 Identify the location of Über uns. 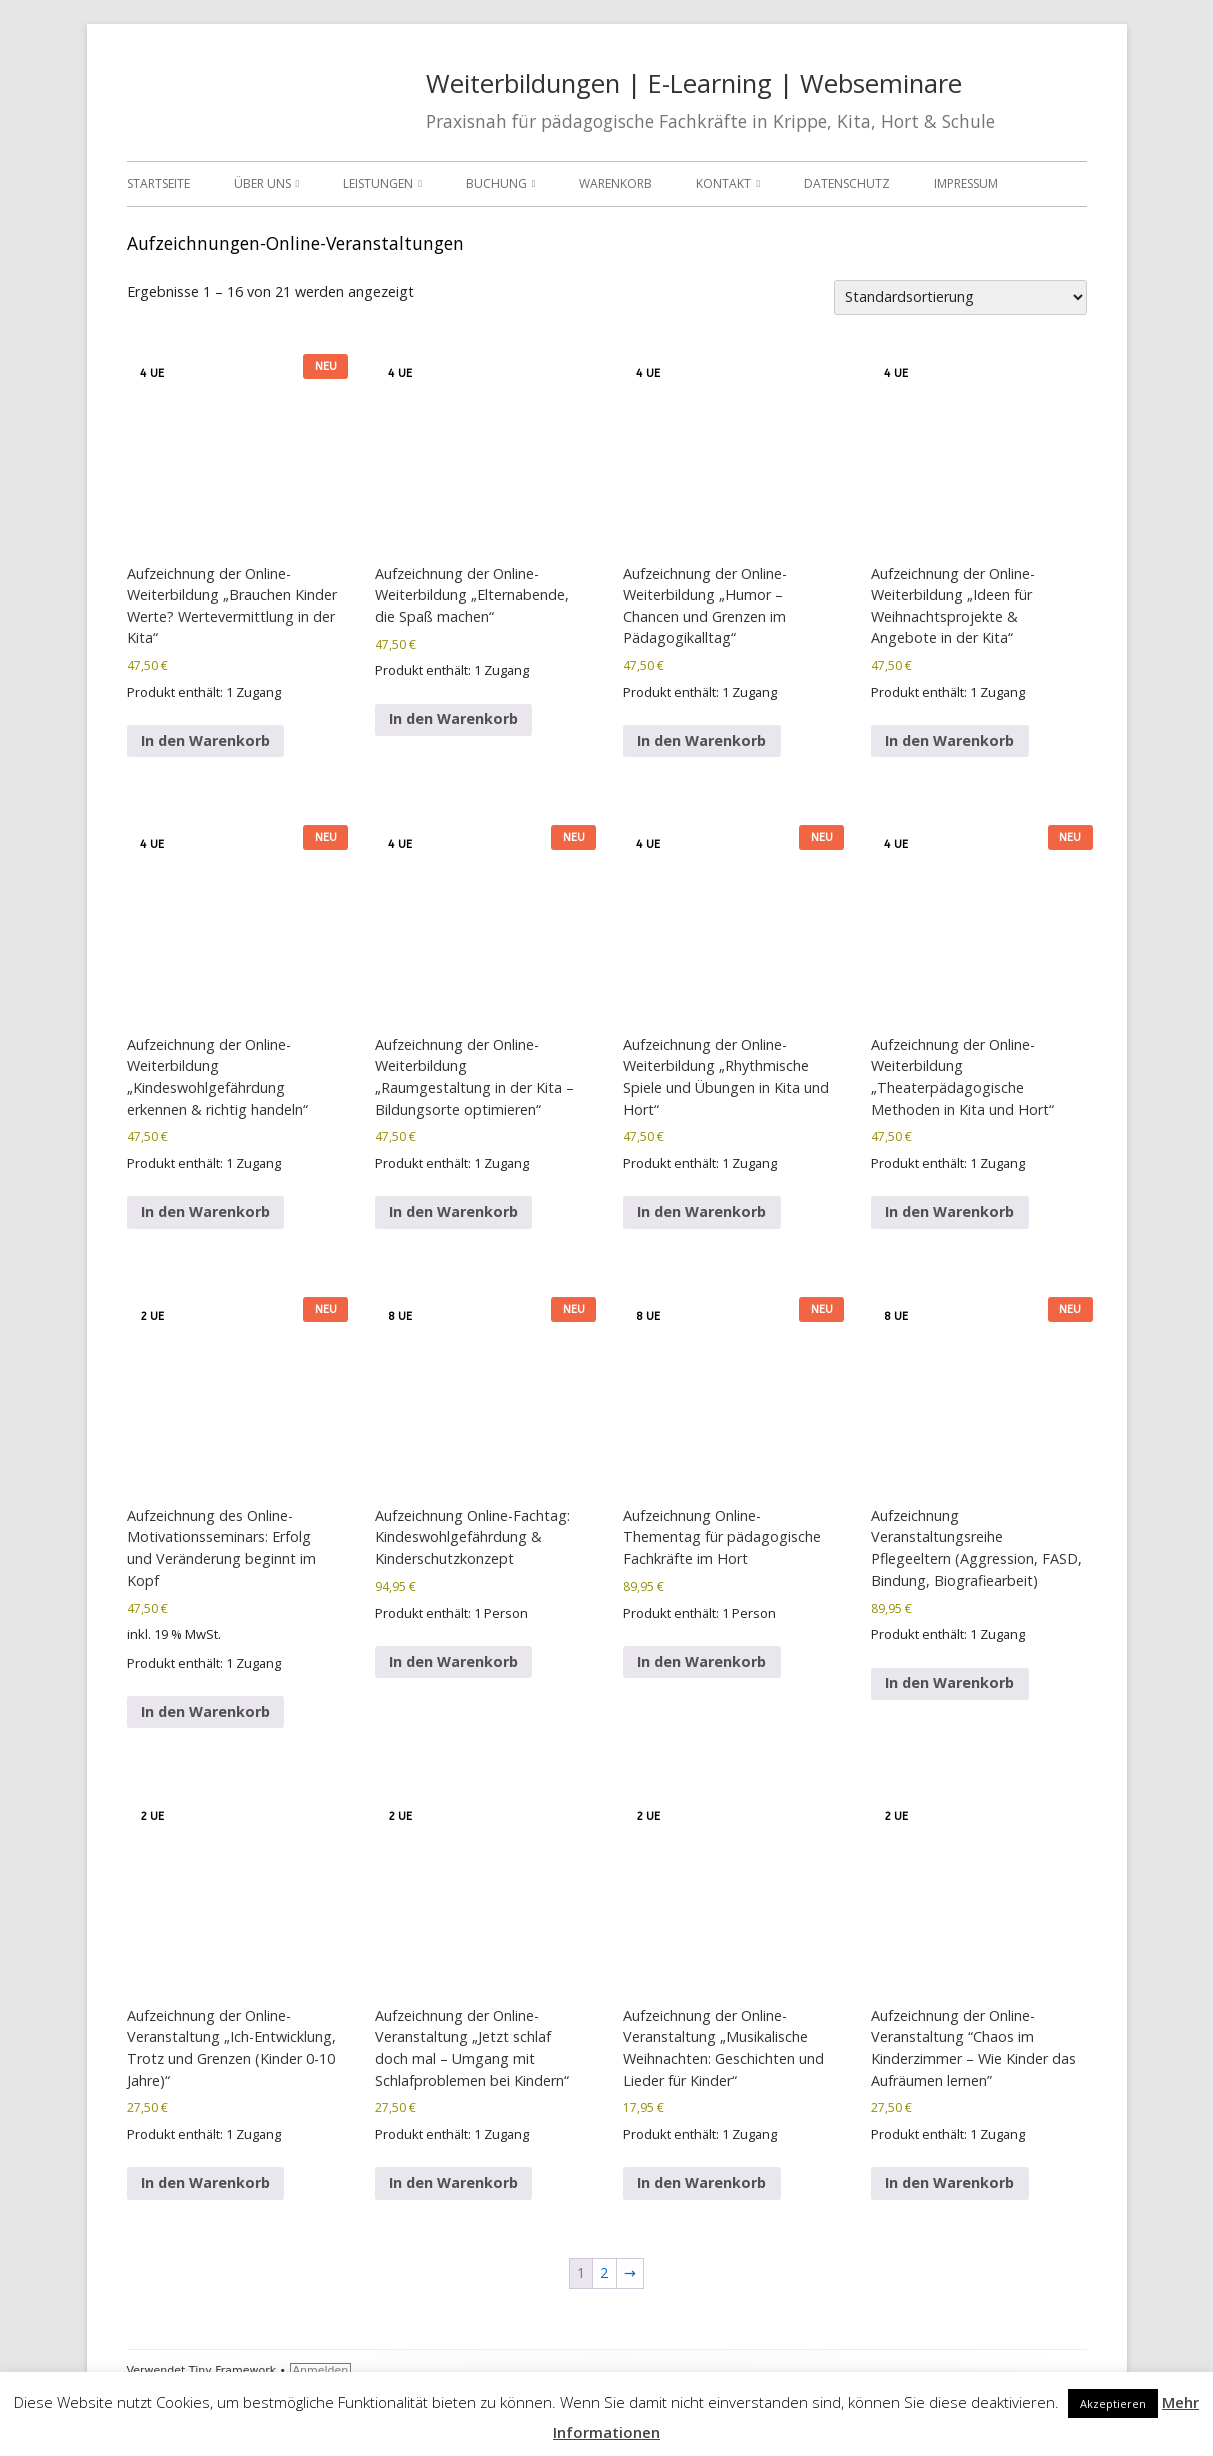
(262, 183).